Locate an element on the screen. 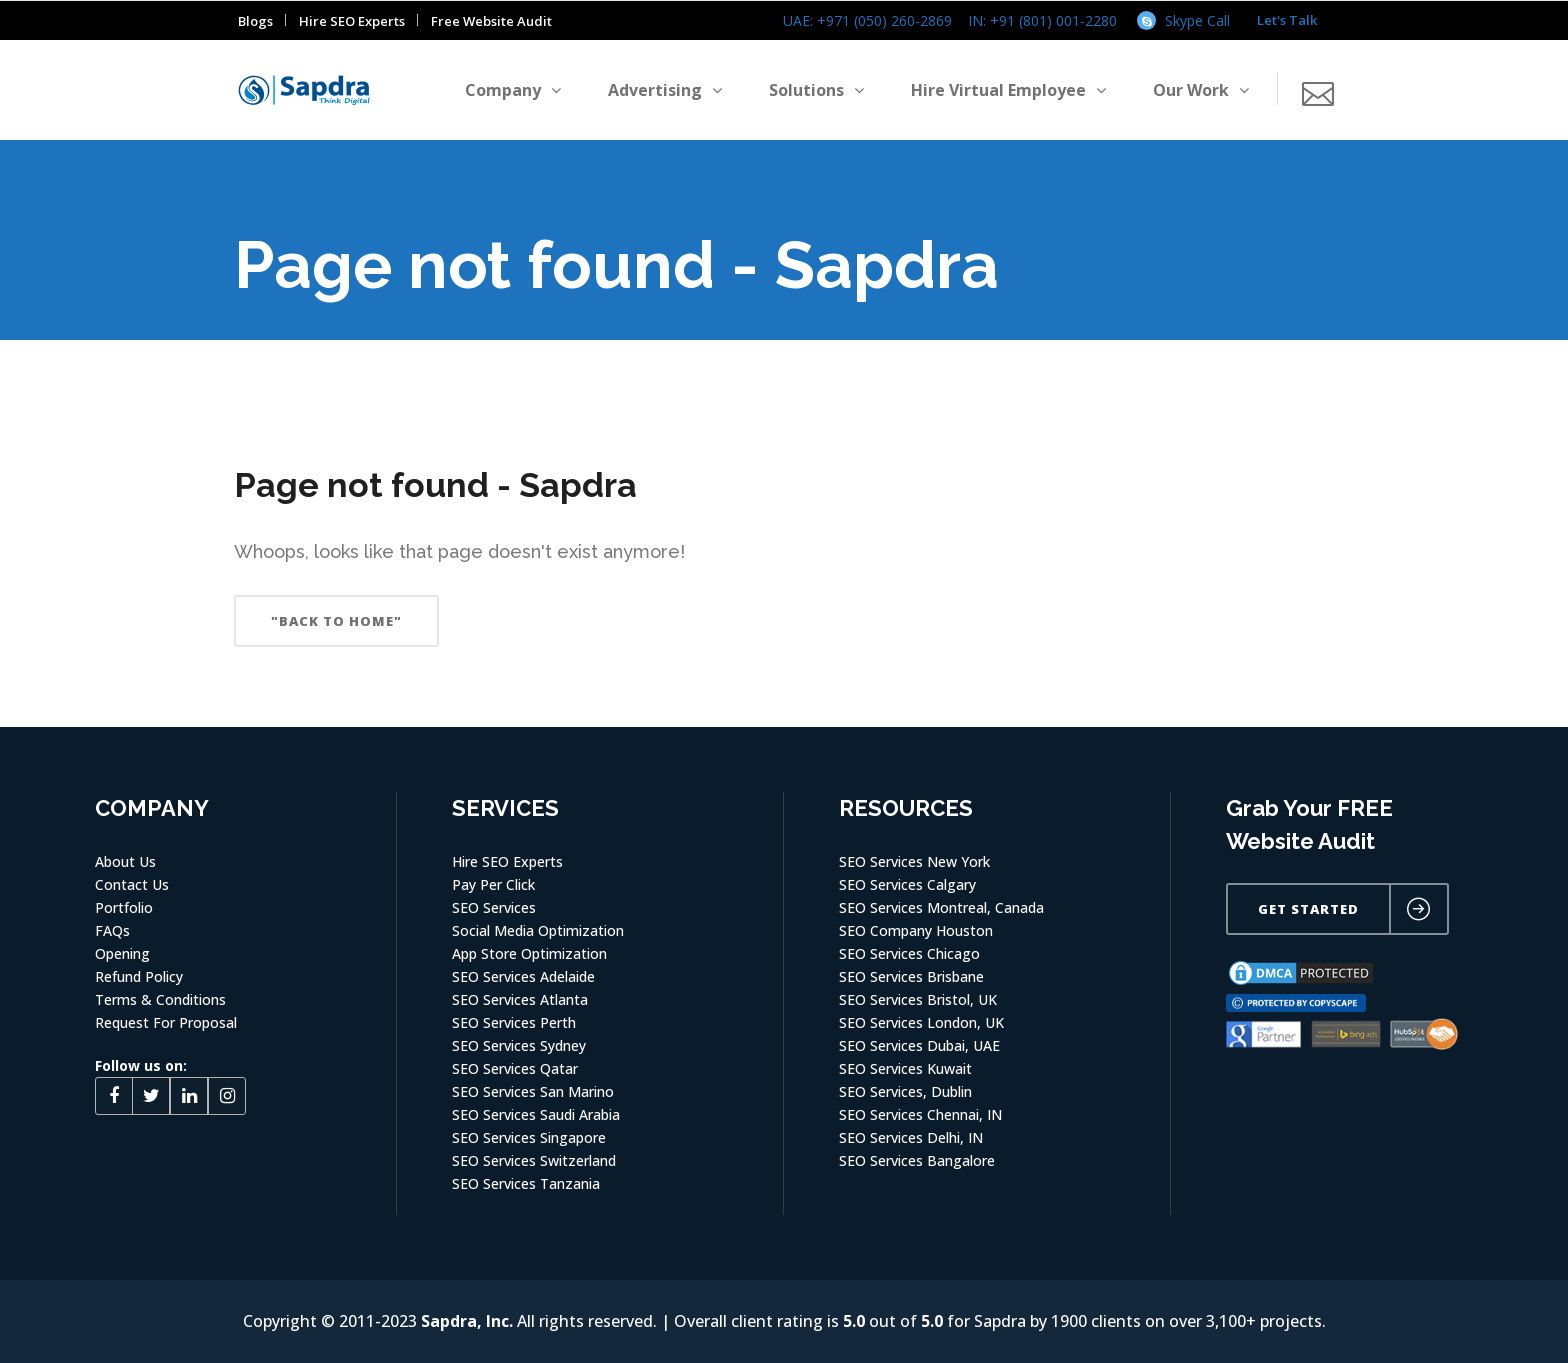  Refund Policy is located at coordinates (139, 976).